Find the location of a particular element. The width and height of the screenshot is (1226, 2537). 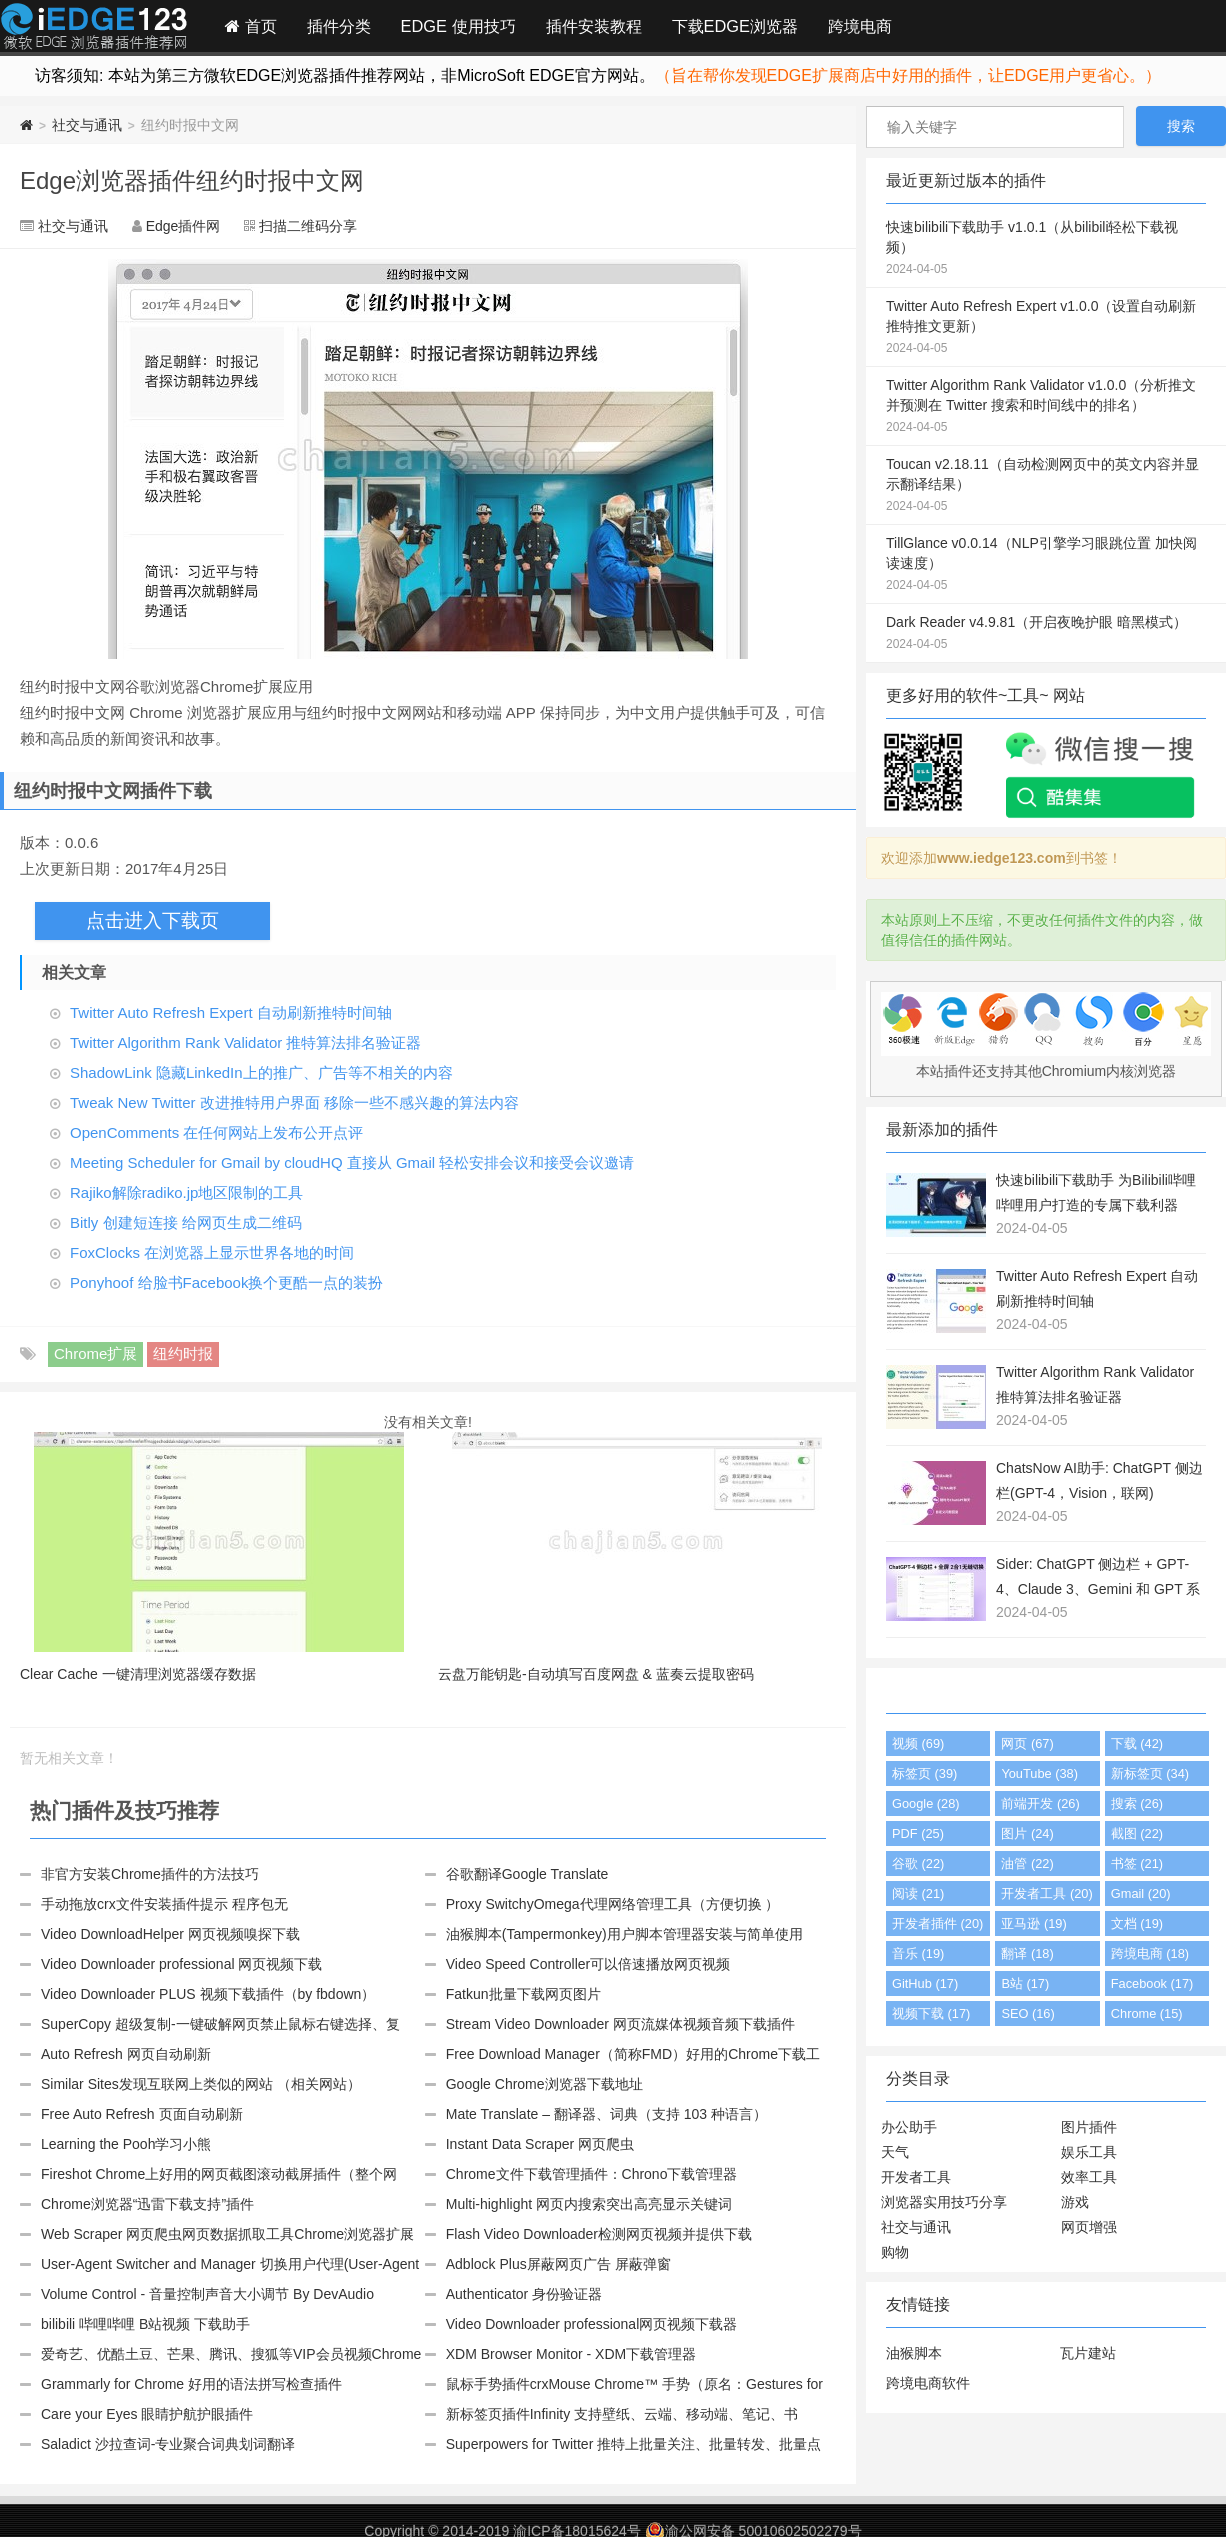

Facebook (17) is located at coordinates (1152, 1983).